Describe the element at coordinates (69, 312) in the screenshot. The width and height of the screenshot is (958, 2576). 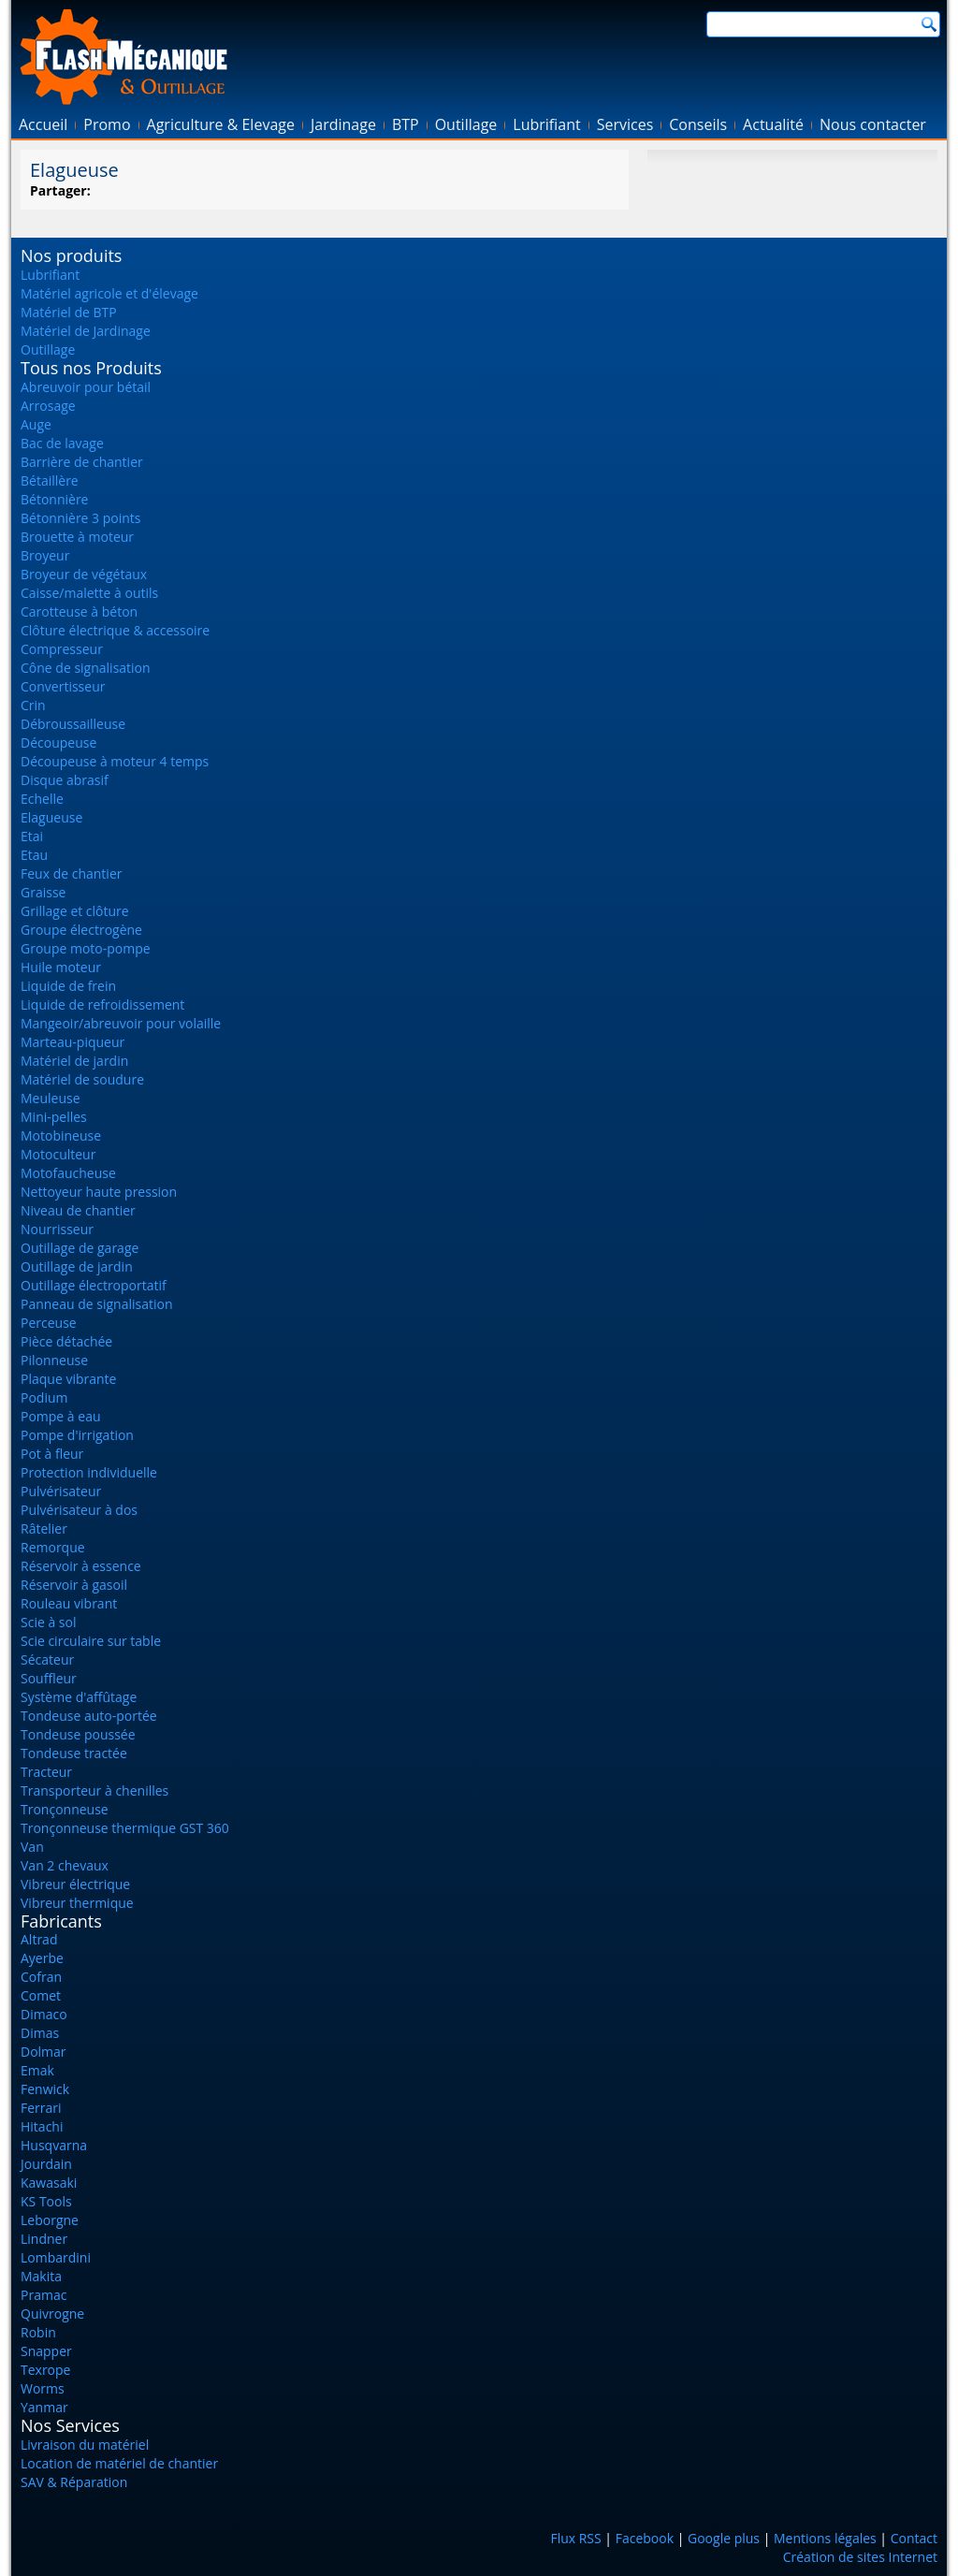
I see `Matériel de BTP` at that location.